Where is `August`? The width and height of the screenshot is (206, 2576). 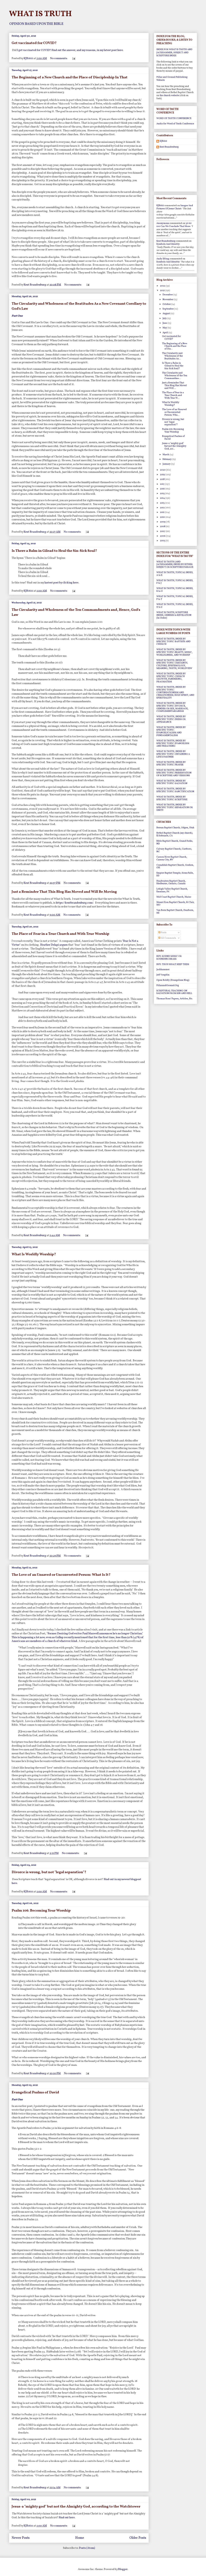
August is located at coordinates (166, 313).